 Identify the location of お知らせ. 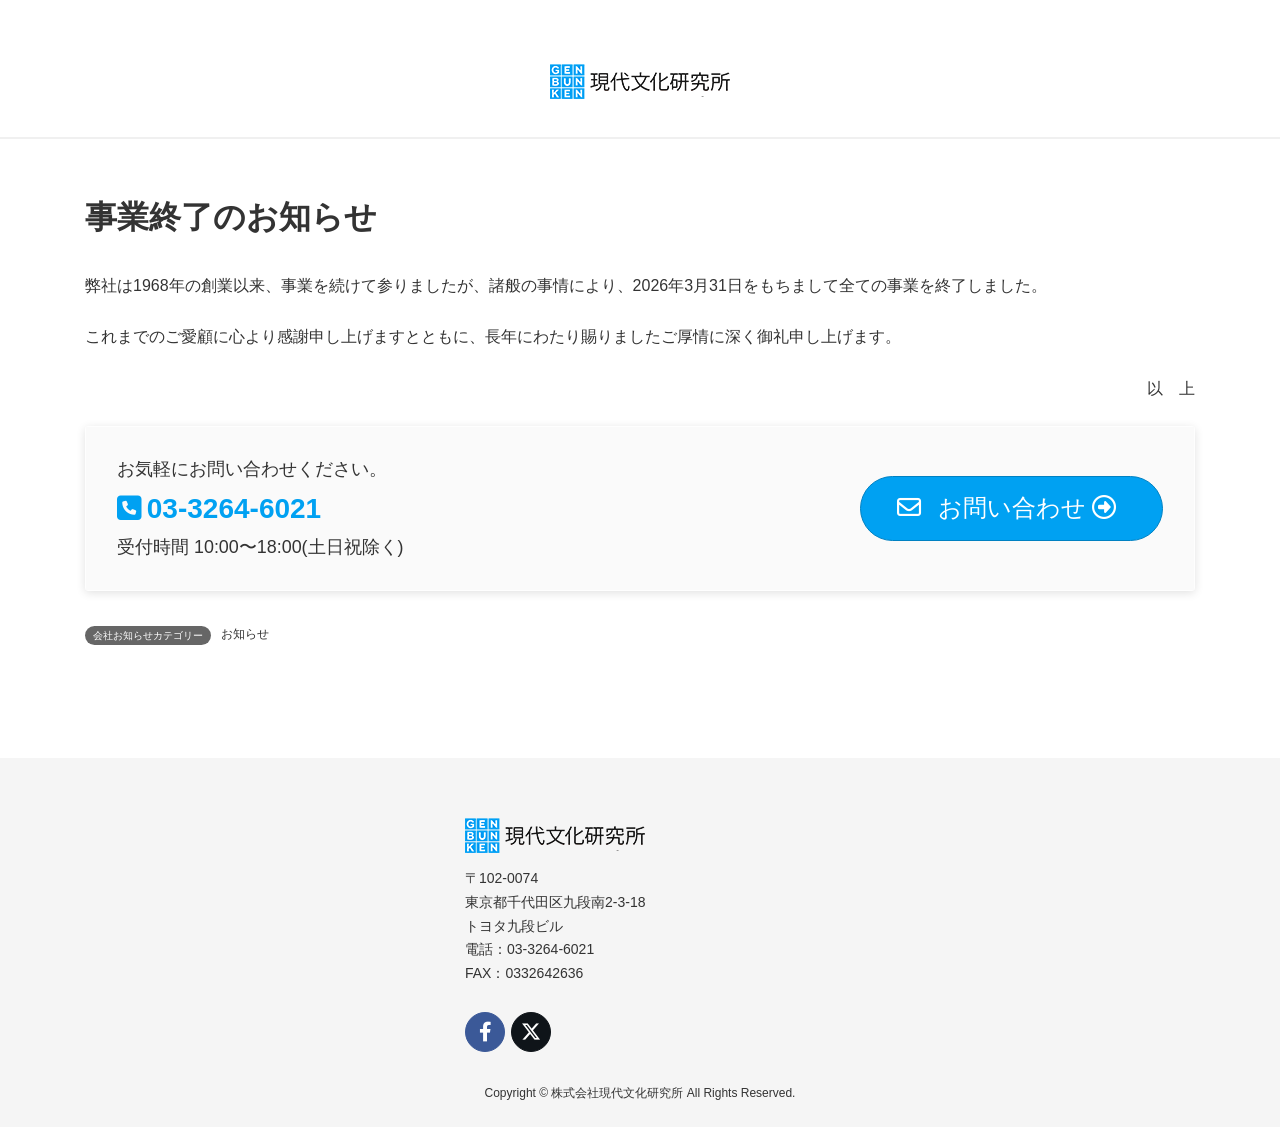
(245, 634).